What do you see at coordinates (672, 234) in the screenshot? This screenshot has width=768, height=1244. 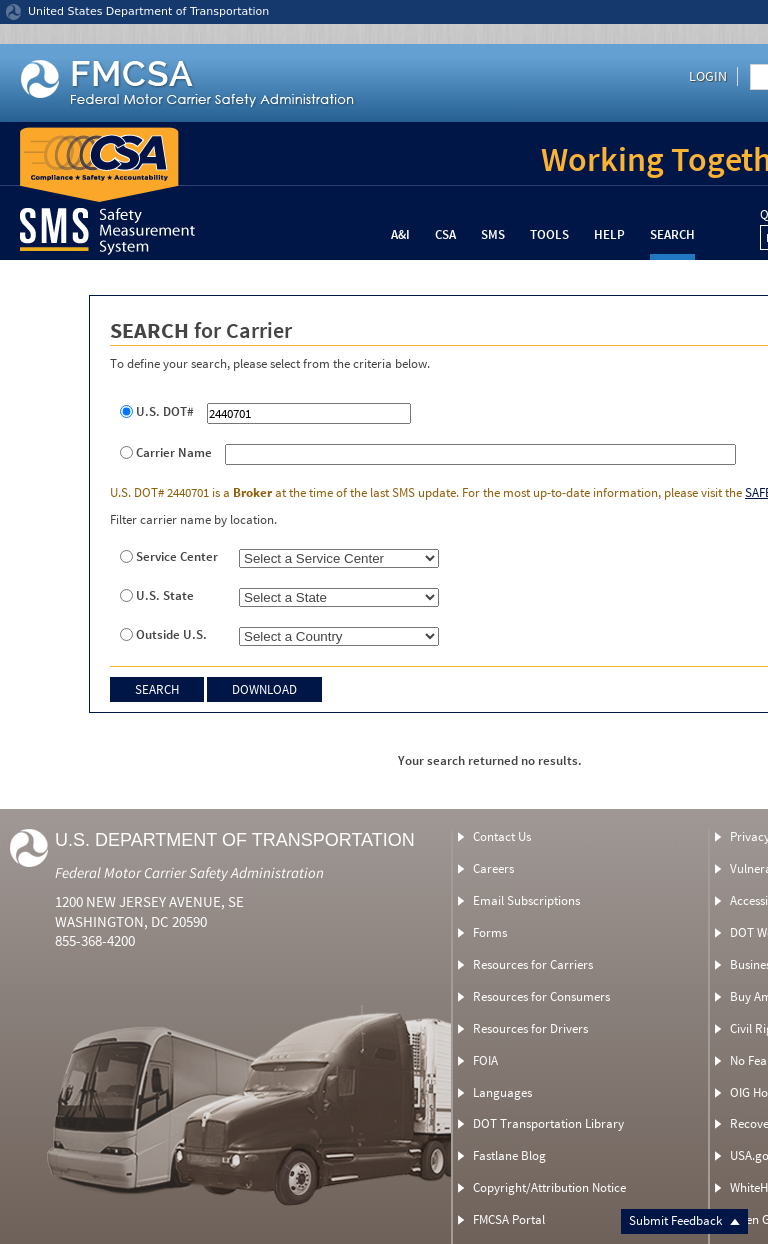 I see `Search` at bounding box center [672, 234].